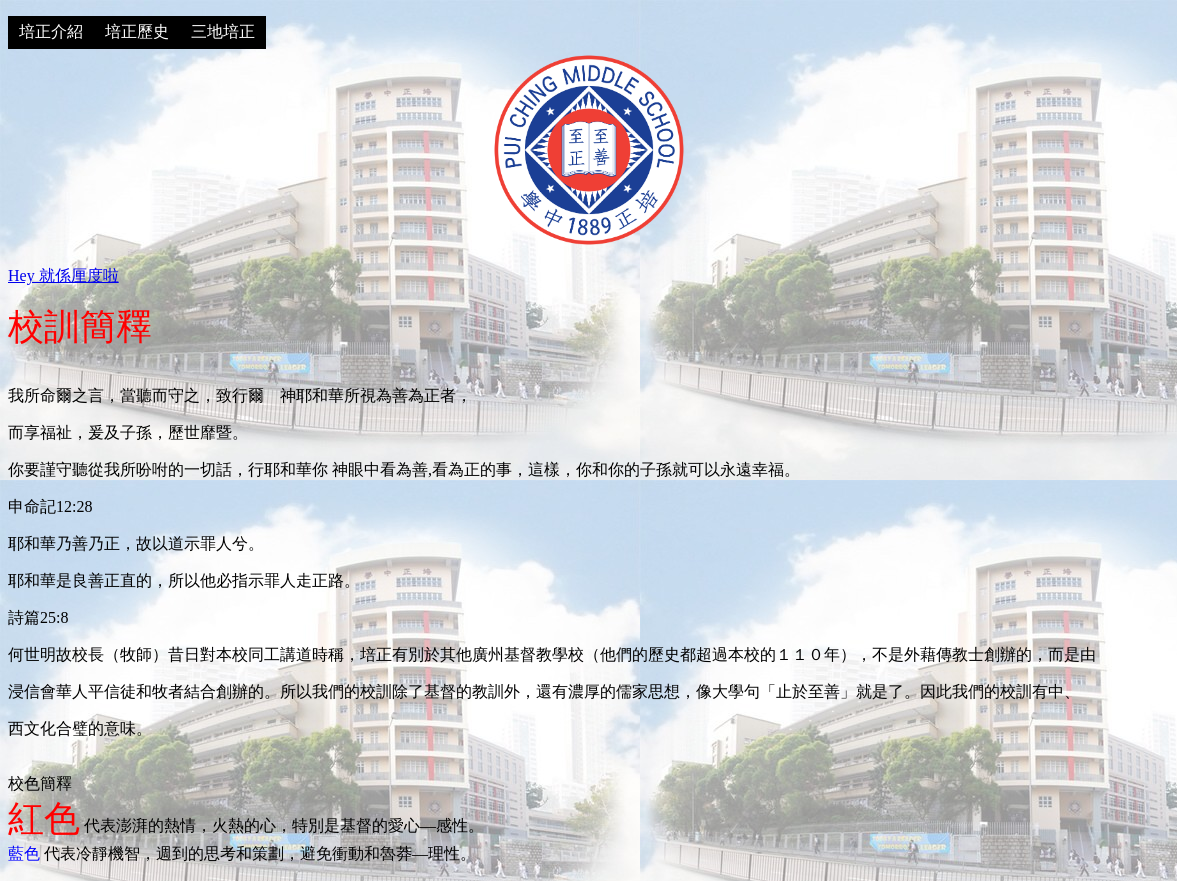 Image resolution: width=1177 pixels, height=881 pixels. What do you see at coordinates (223, 31) in the screenshot?
I see `三地培正` at bounding box center [223, 31].